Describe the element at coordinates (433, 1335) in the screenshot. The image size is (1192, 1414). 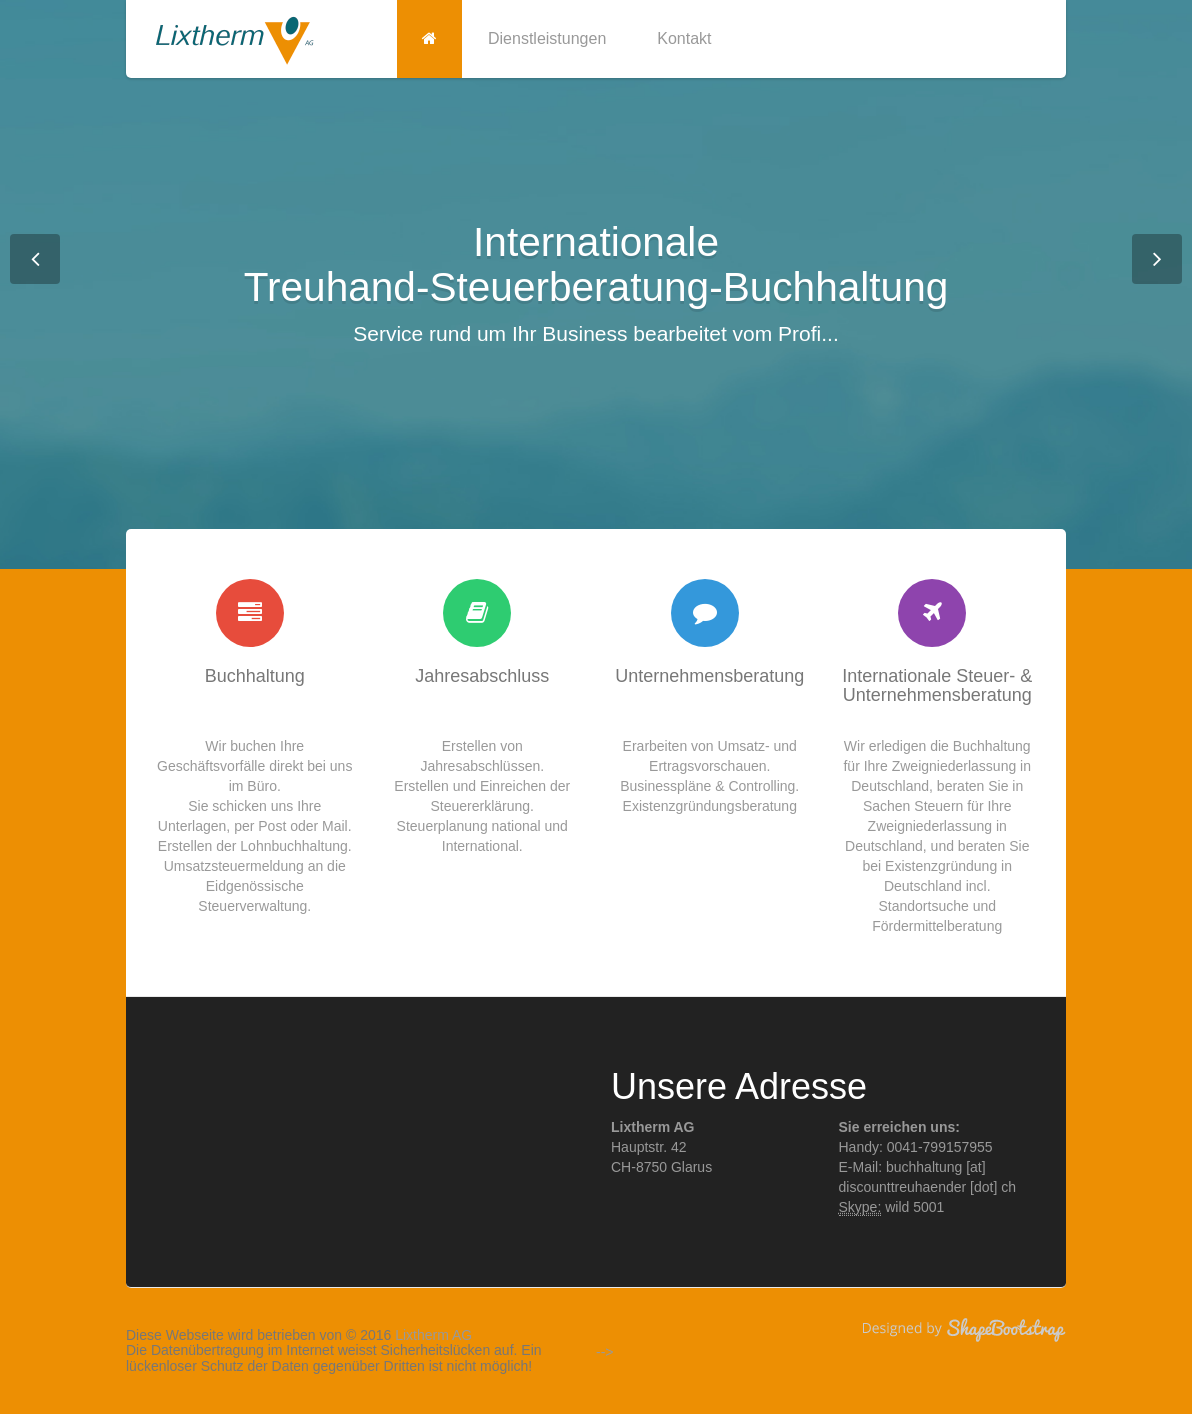
I see `Lixtherm AG` at that location.